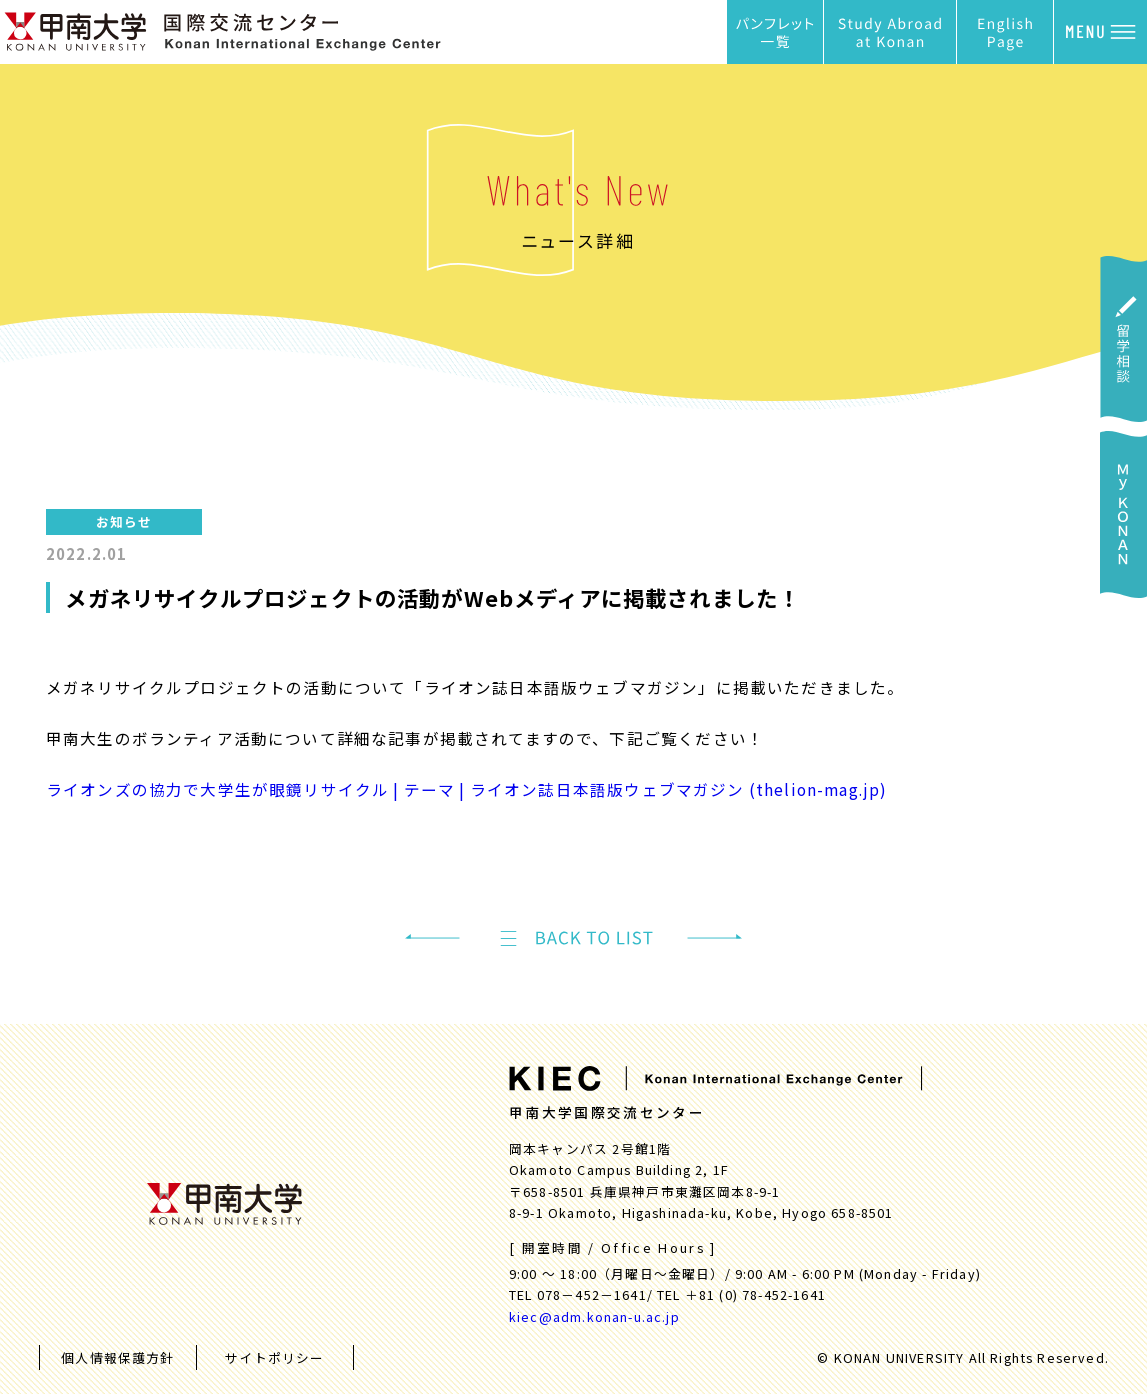 The width and height of the screenshot is (1147, 1394). I want to click on 個人情報保護方針, so click(117, 1357).